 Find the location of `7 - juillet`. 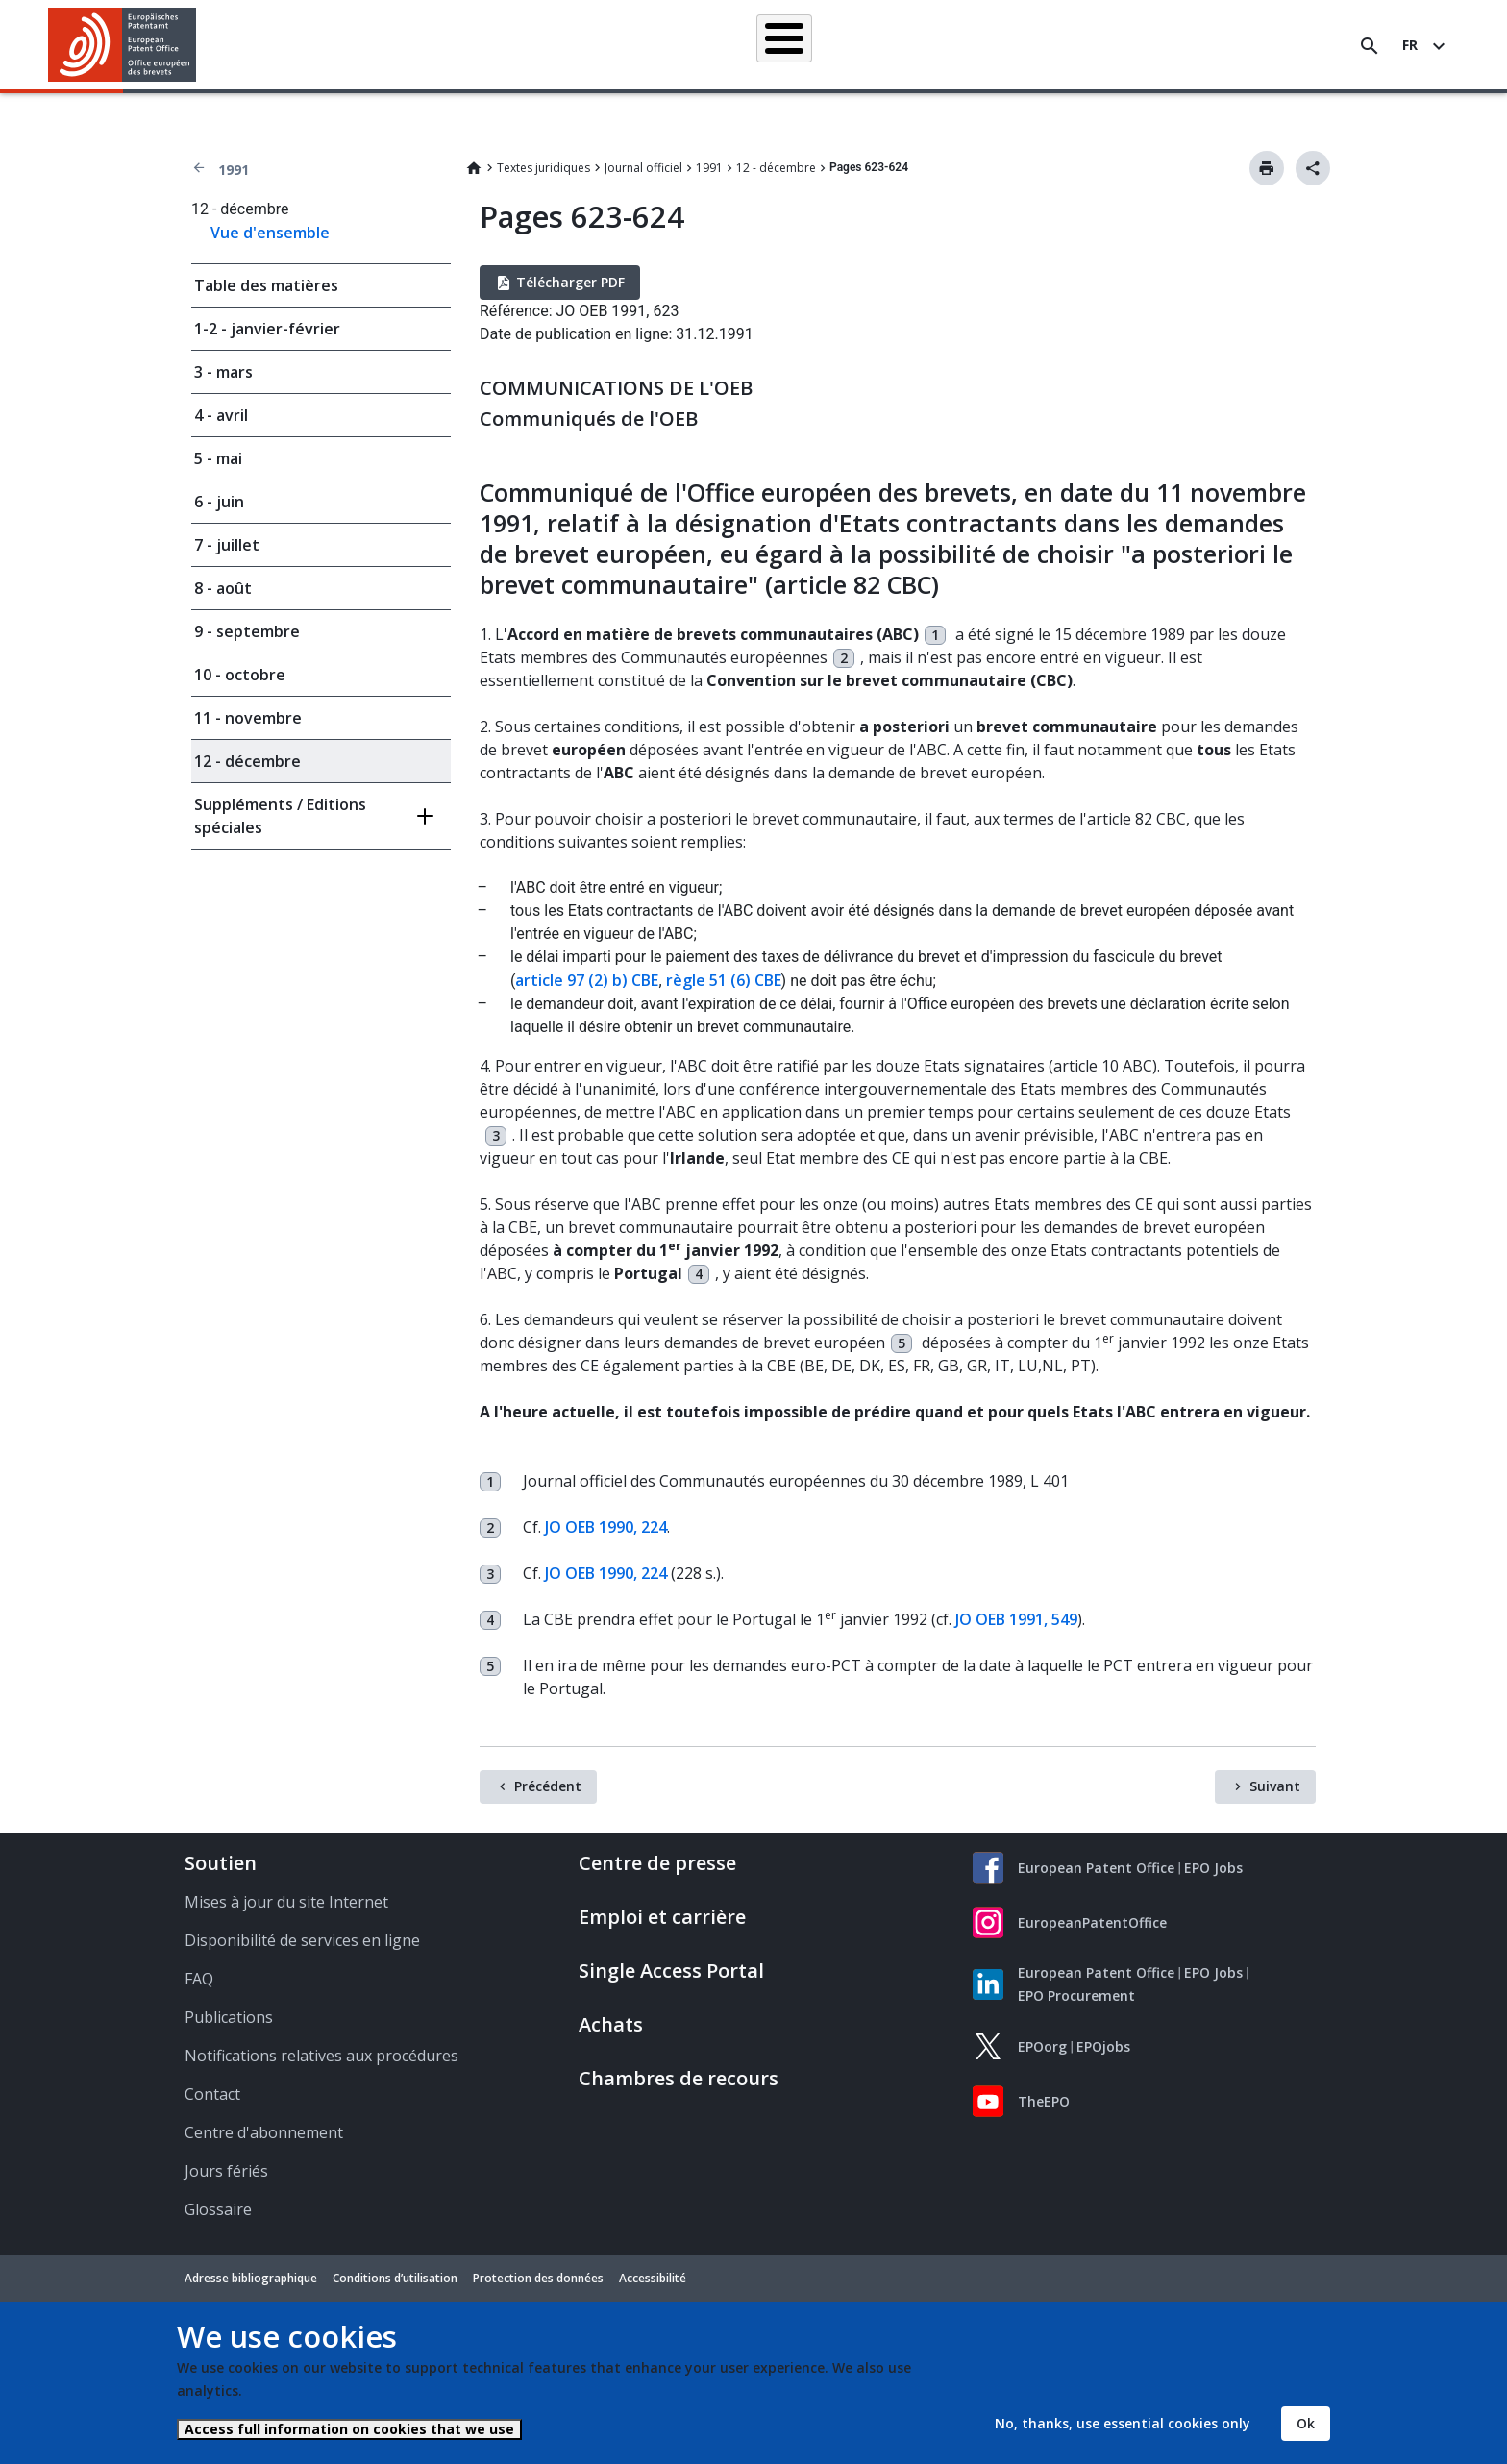

7 - juillet is located at coordinates (226, 544).